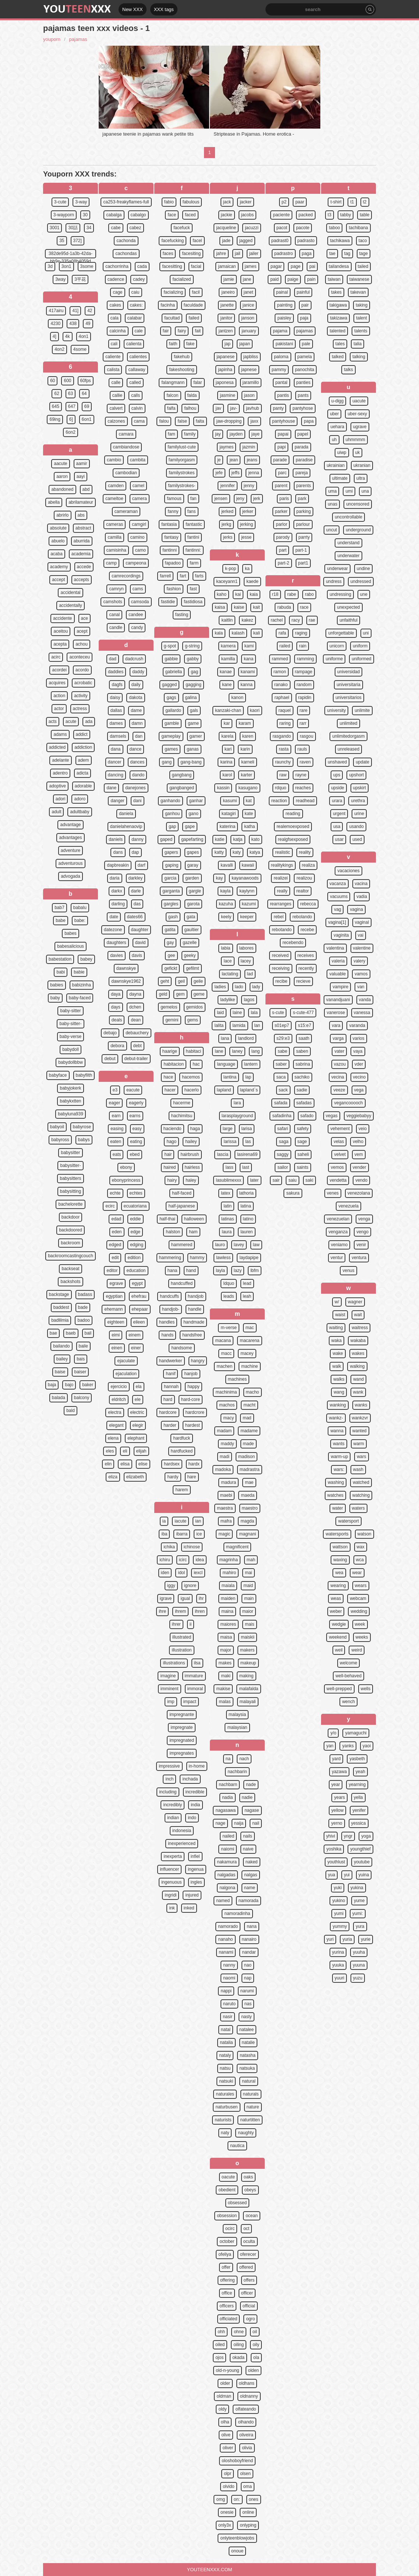 The image size is (419, 2576). What do you see at coordinates (196, 736) in the screenshot?
I see `gamer` at bounding box center [196, 736].